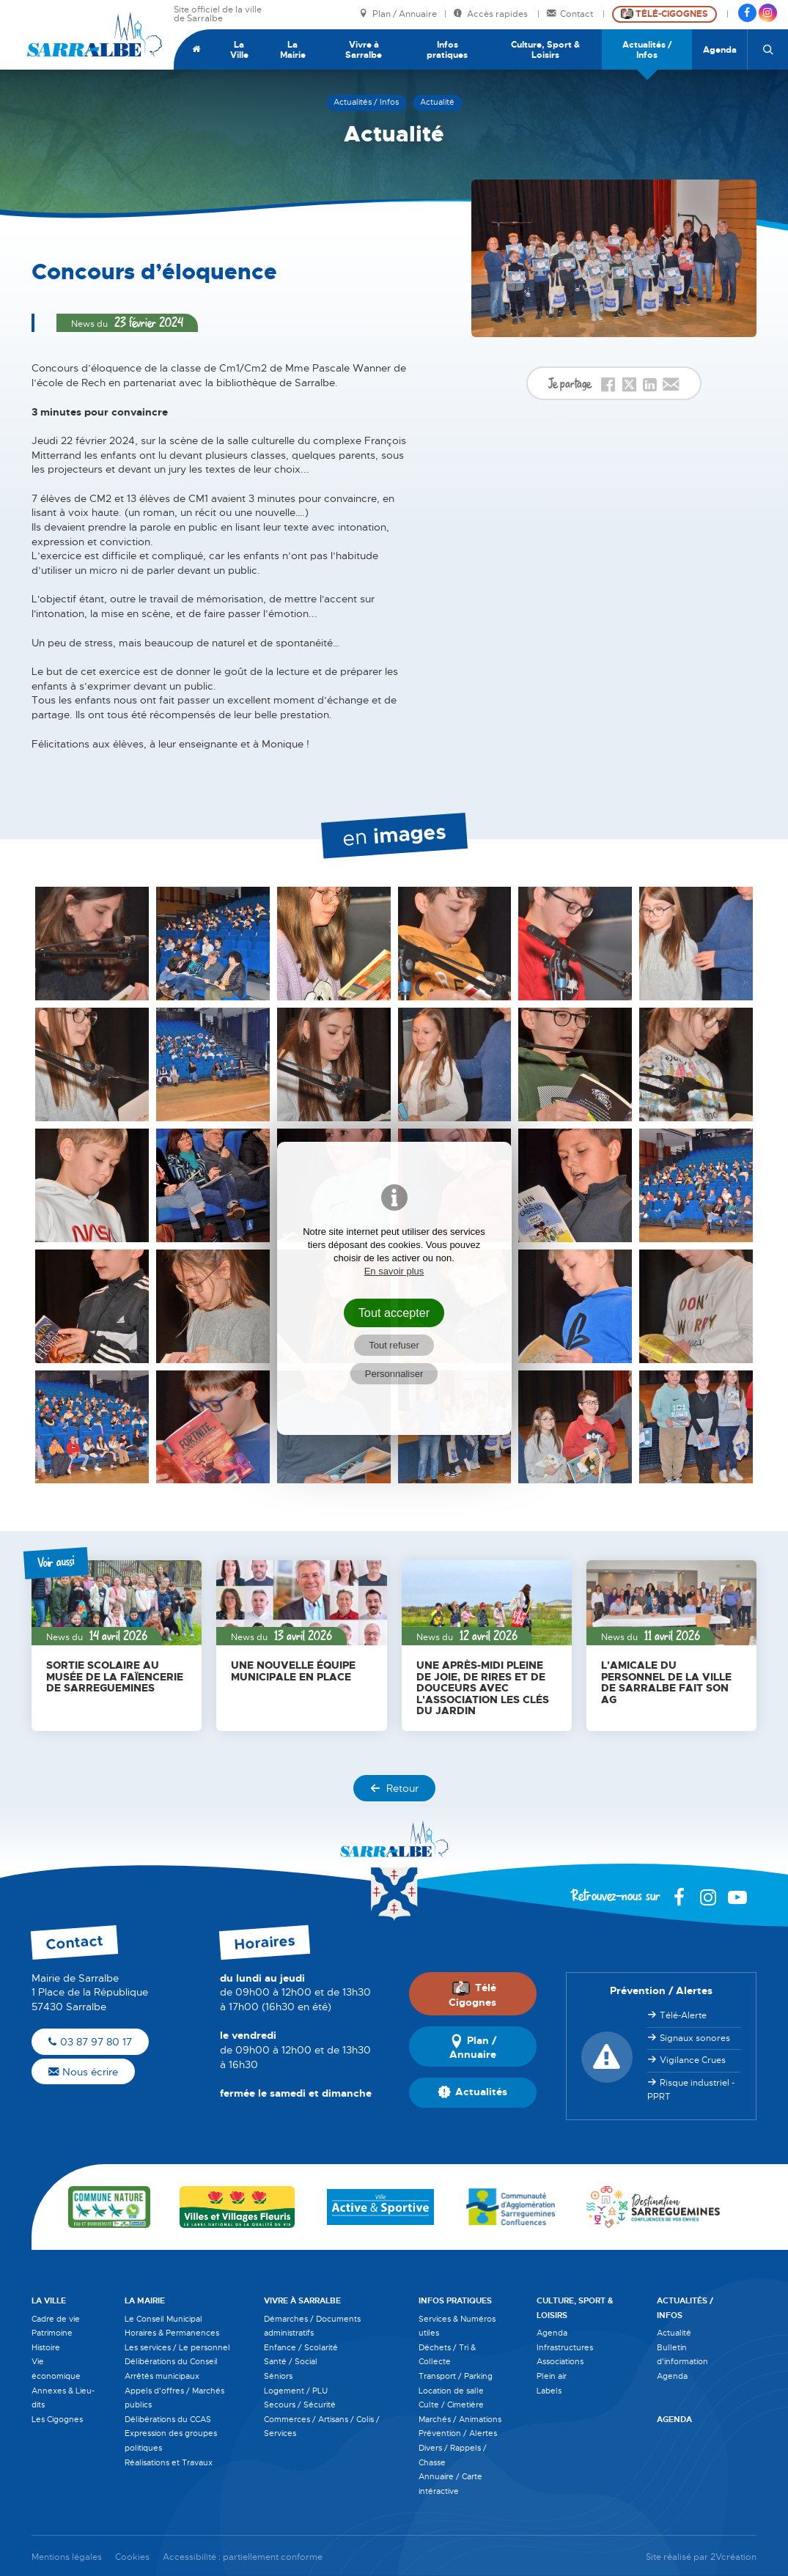  What do you see at coordinates (52, 2333) in the screenshot?
I see `Patrimoine` at bounding box center [52, 2333].